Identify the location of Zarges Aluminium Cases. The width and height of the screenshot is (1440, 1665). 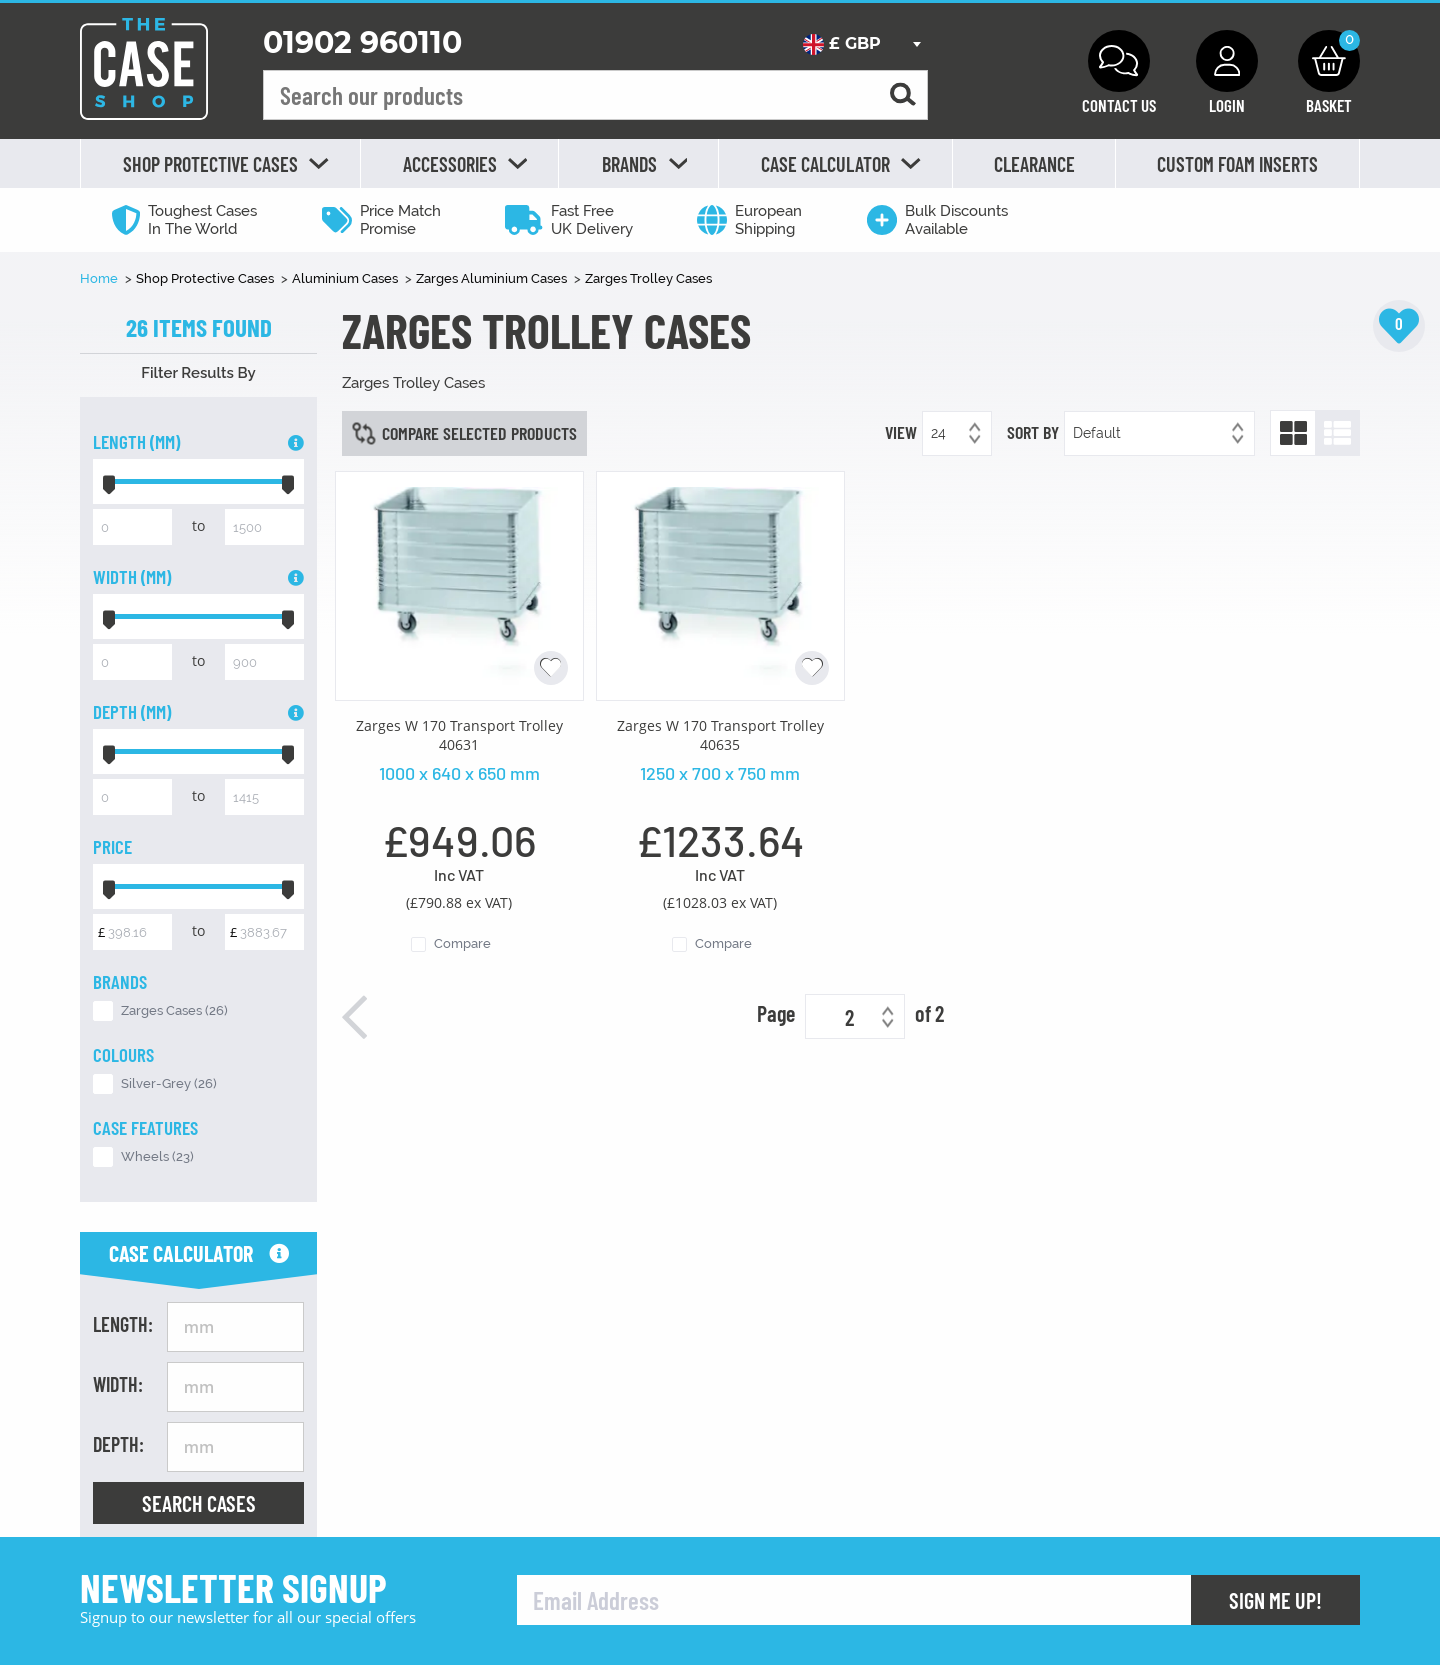
(493, 278).